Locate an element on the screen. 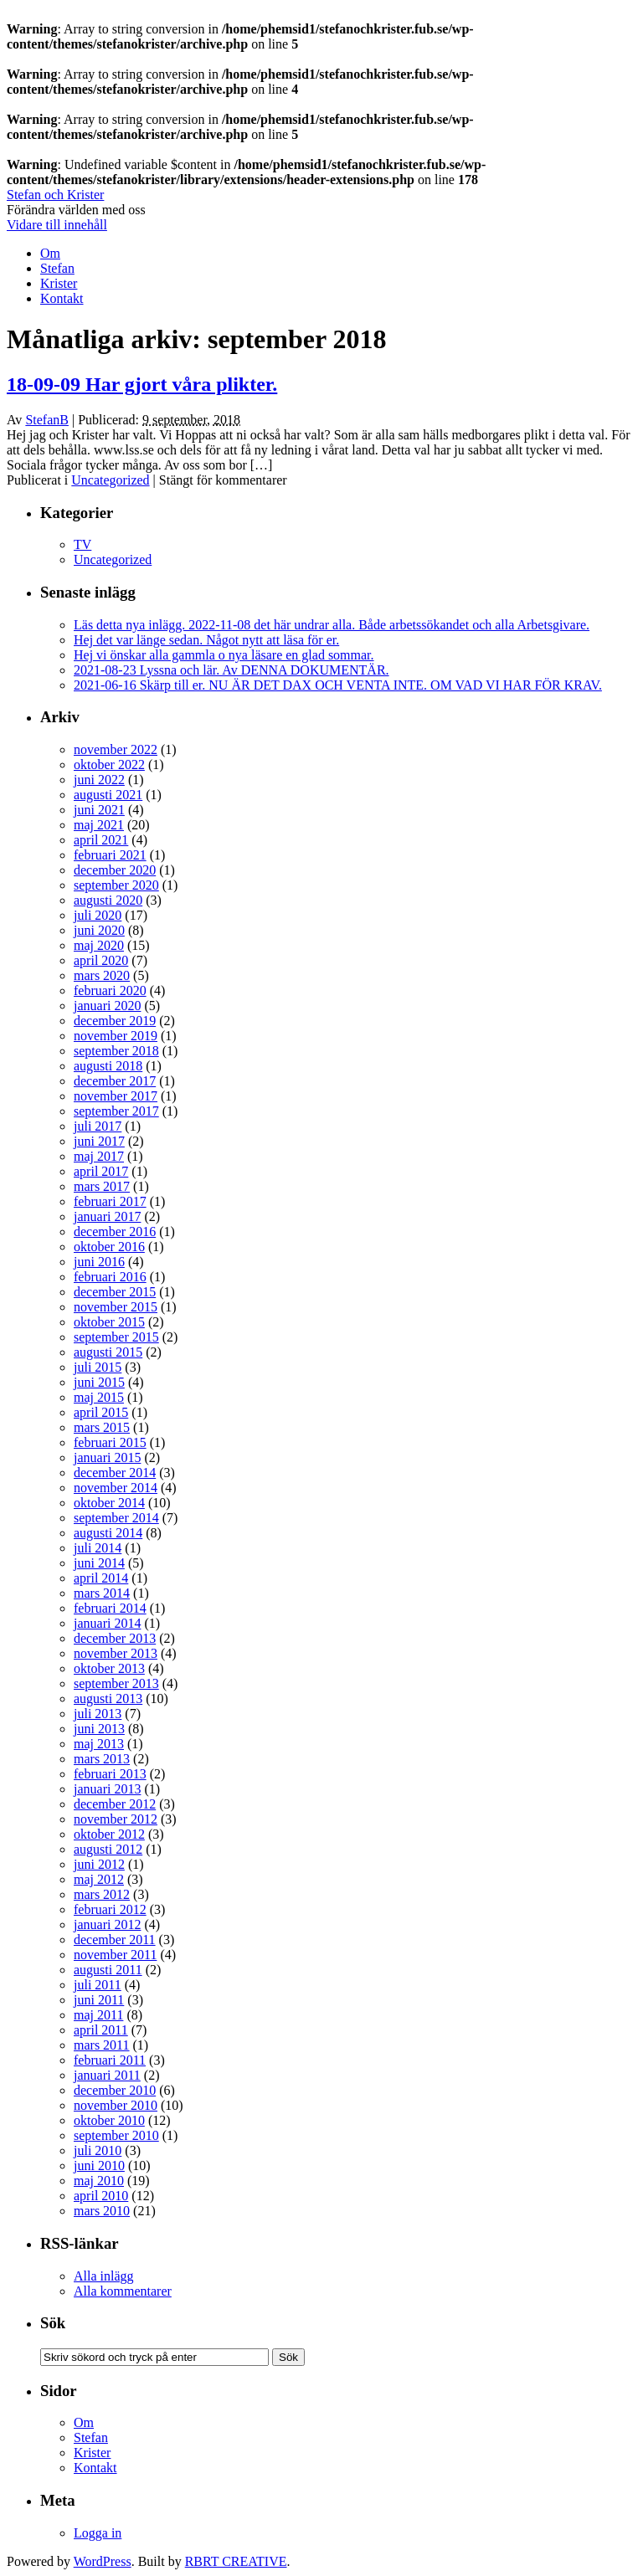 This screenshot has width=643, height=2576. september 2020 is located at coordinates (116, 885).